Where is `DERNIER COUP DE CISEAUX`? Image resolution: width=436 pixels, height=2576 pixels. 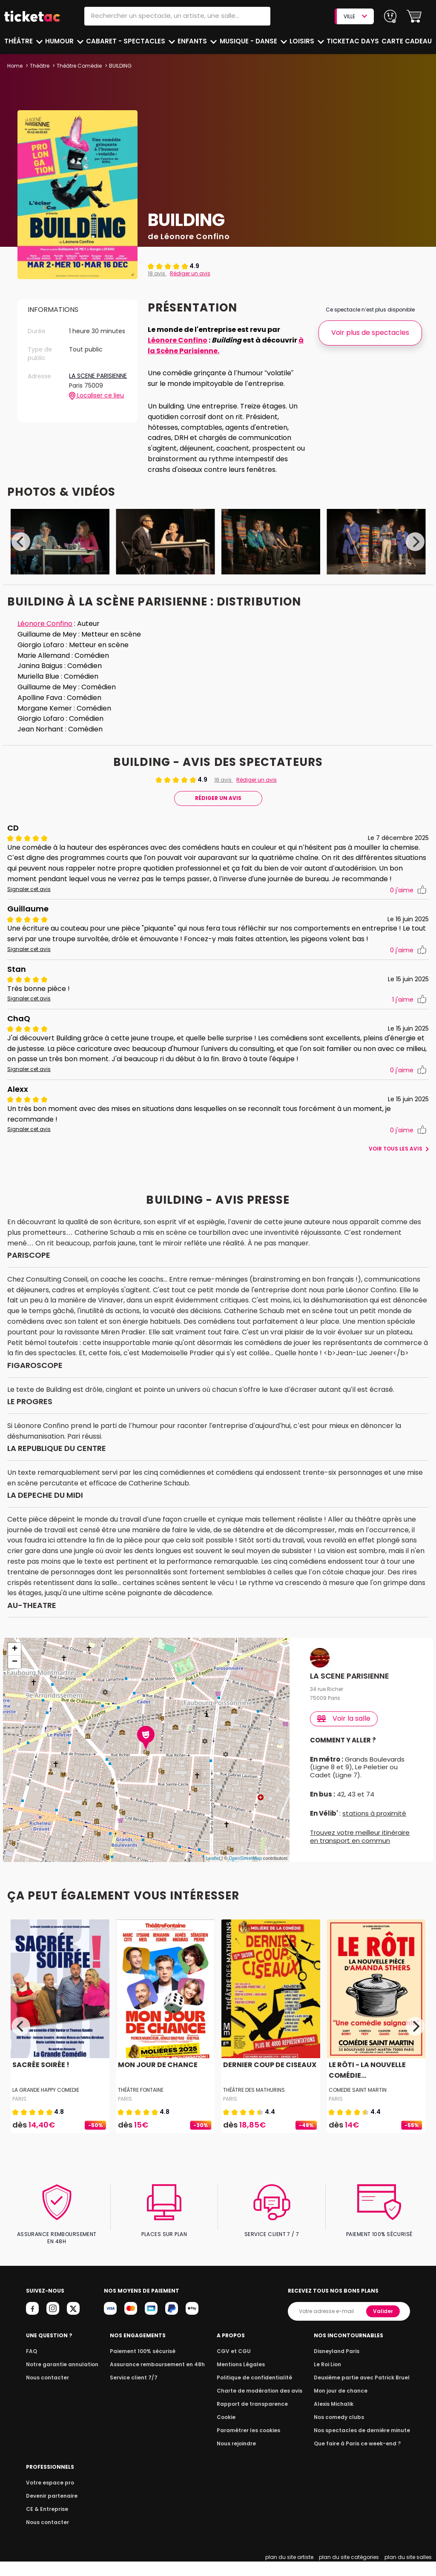 DERNIER COUP DE CISEAUX is located at coordinates (268, 2086).